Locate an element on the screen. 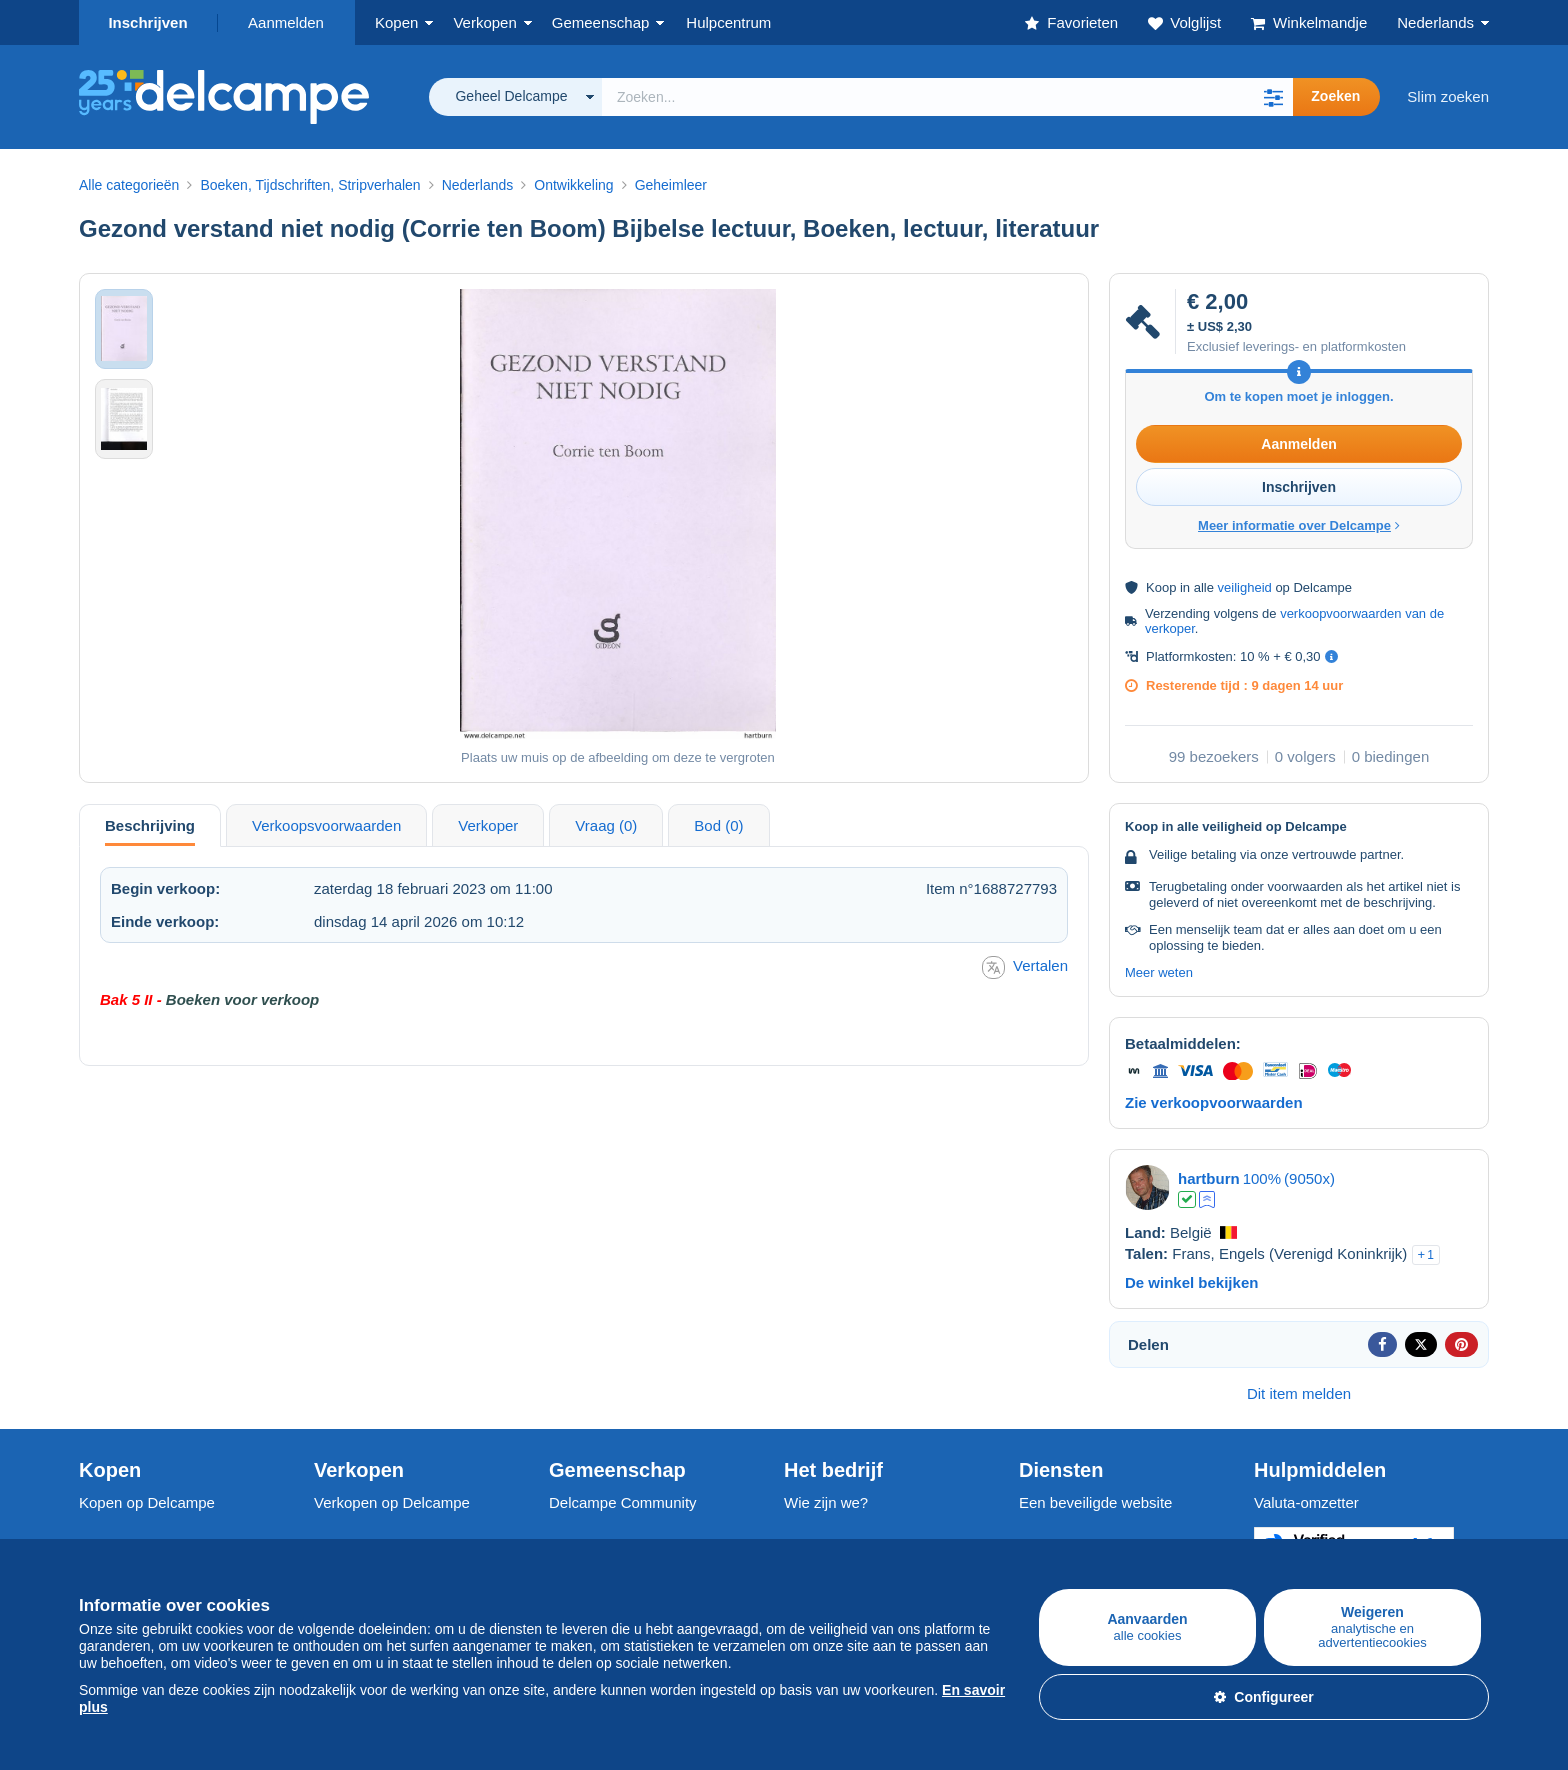  Zie verkoopvoorwaarden is located at coordinates (1214, 1102).